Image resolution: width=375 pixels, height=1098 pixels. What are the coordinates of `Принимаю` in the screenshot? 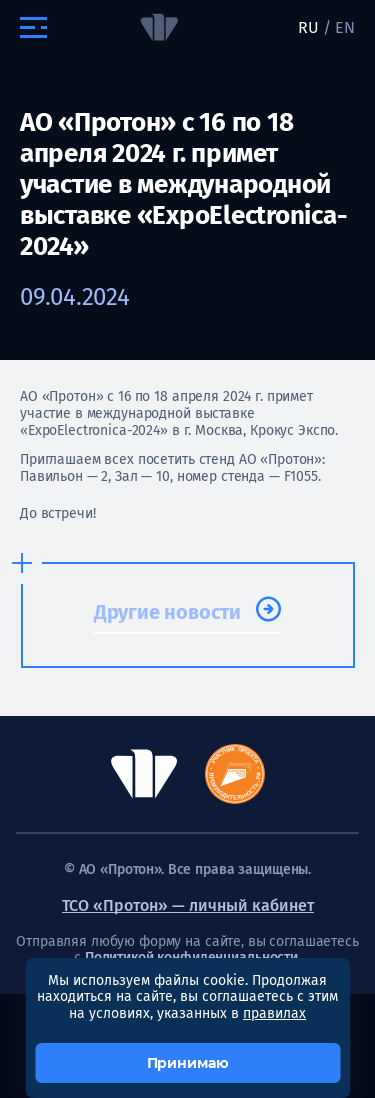 It's located at (188, 1063).